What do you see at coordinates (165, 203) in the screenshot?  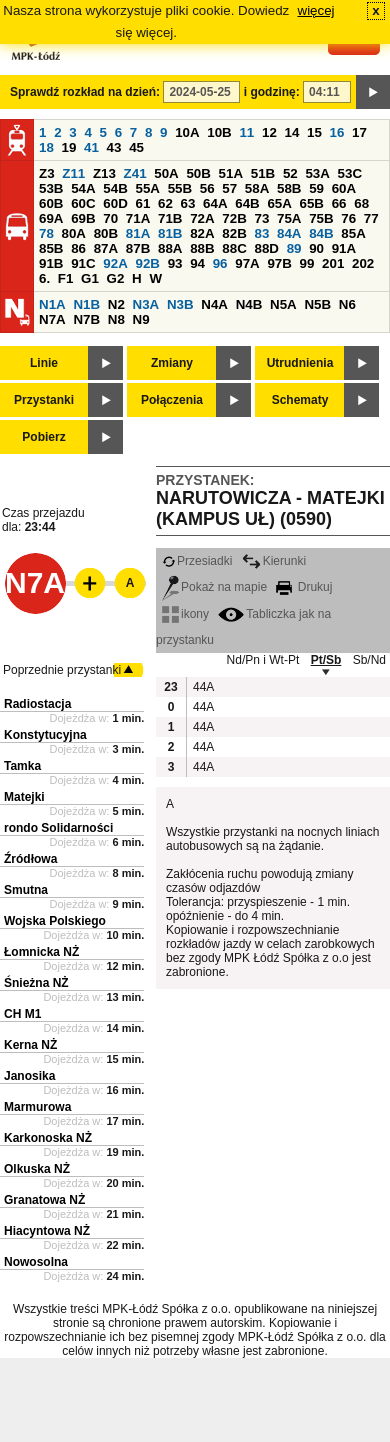 I see `62` at bounding box center [165, 203].